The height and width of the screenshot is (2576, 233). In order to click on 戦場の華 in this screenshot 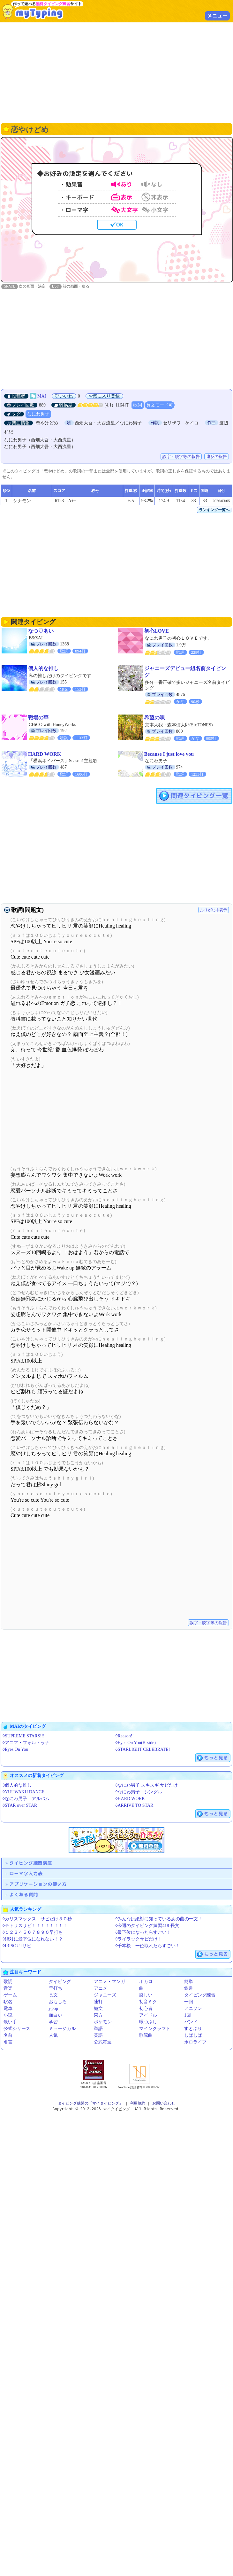, I will do `click(38, 718)`.